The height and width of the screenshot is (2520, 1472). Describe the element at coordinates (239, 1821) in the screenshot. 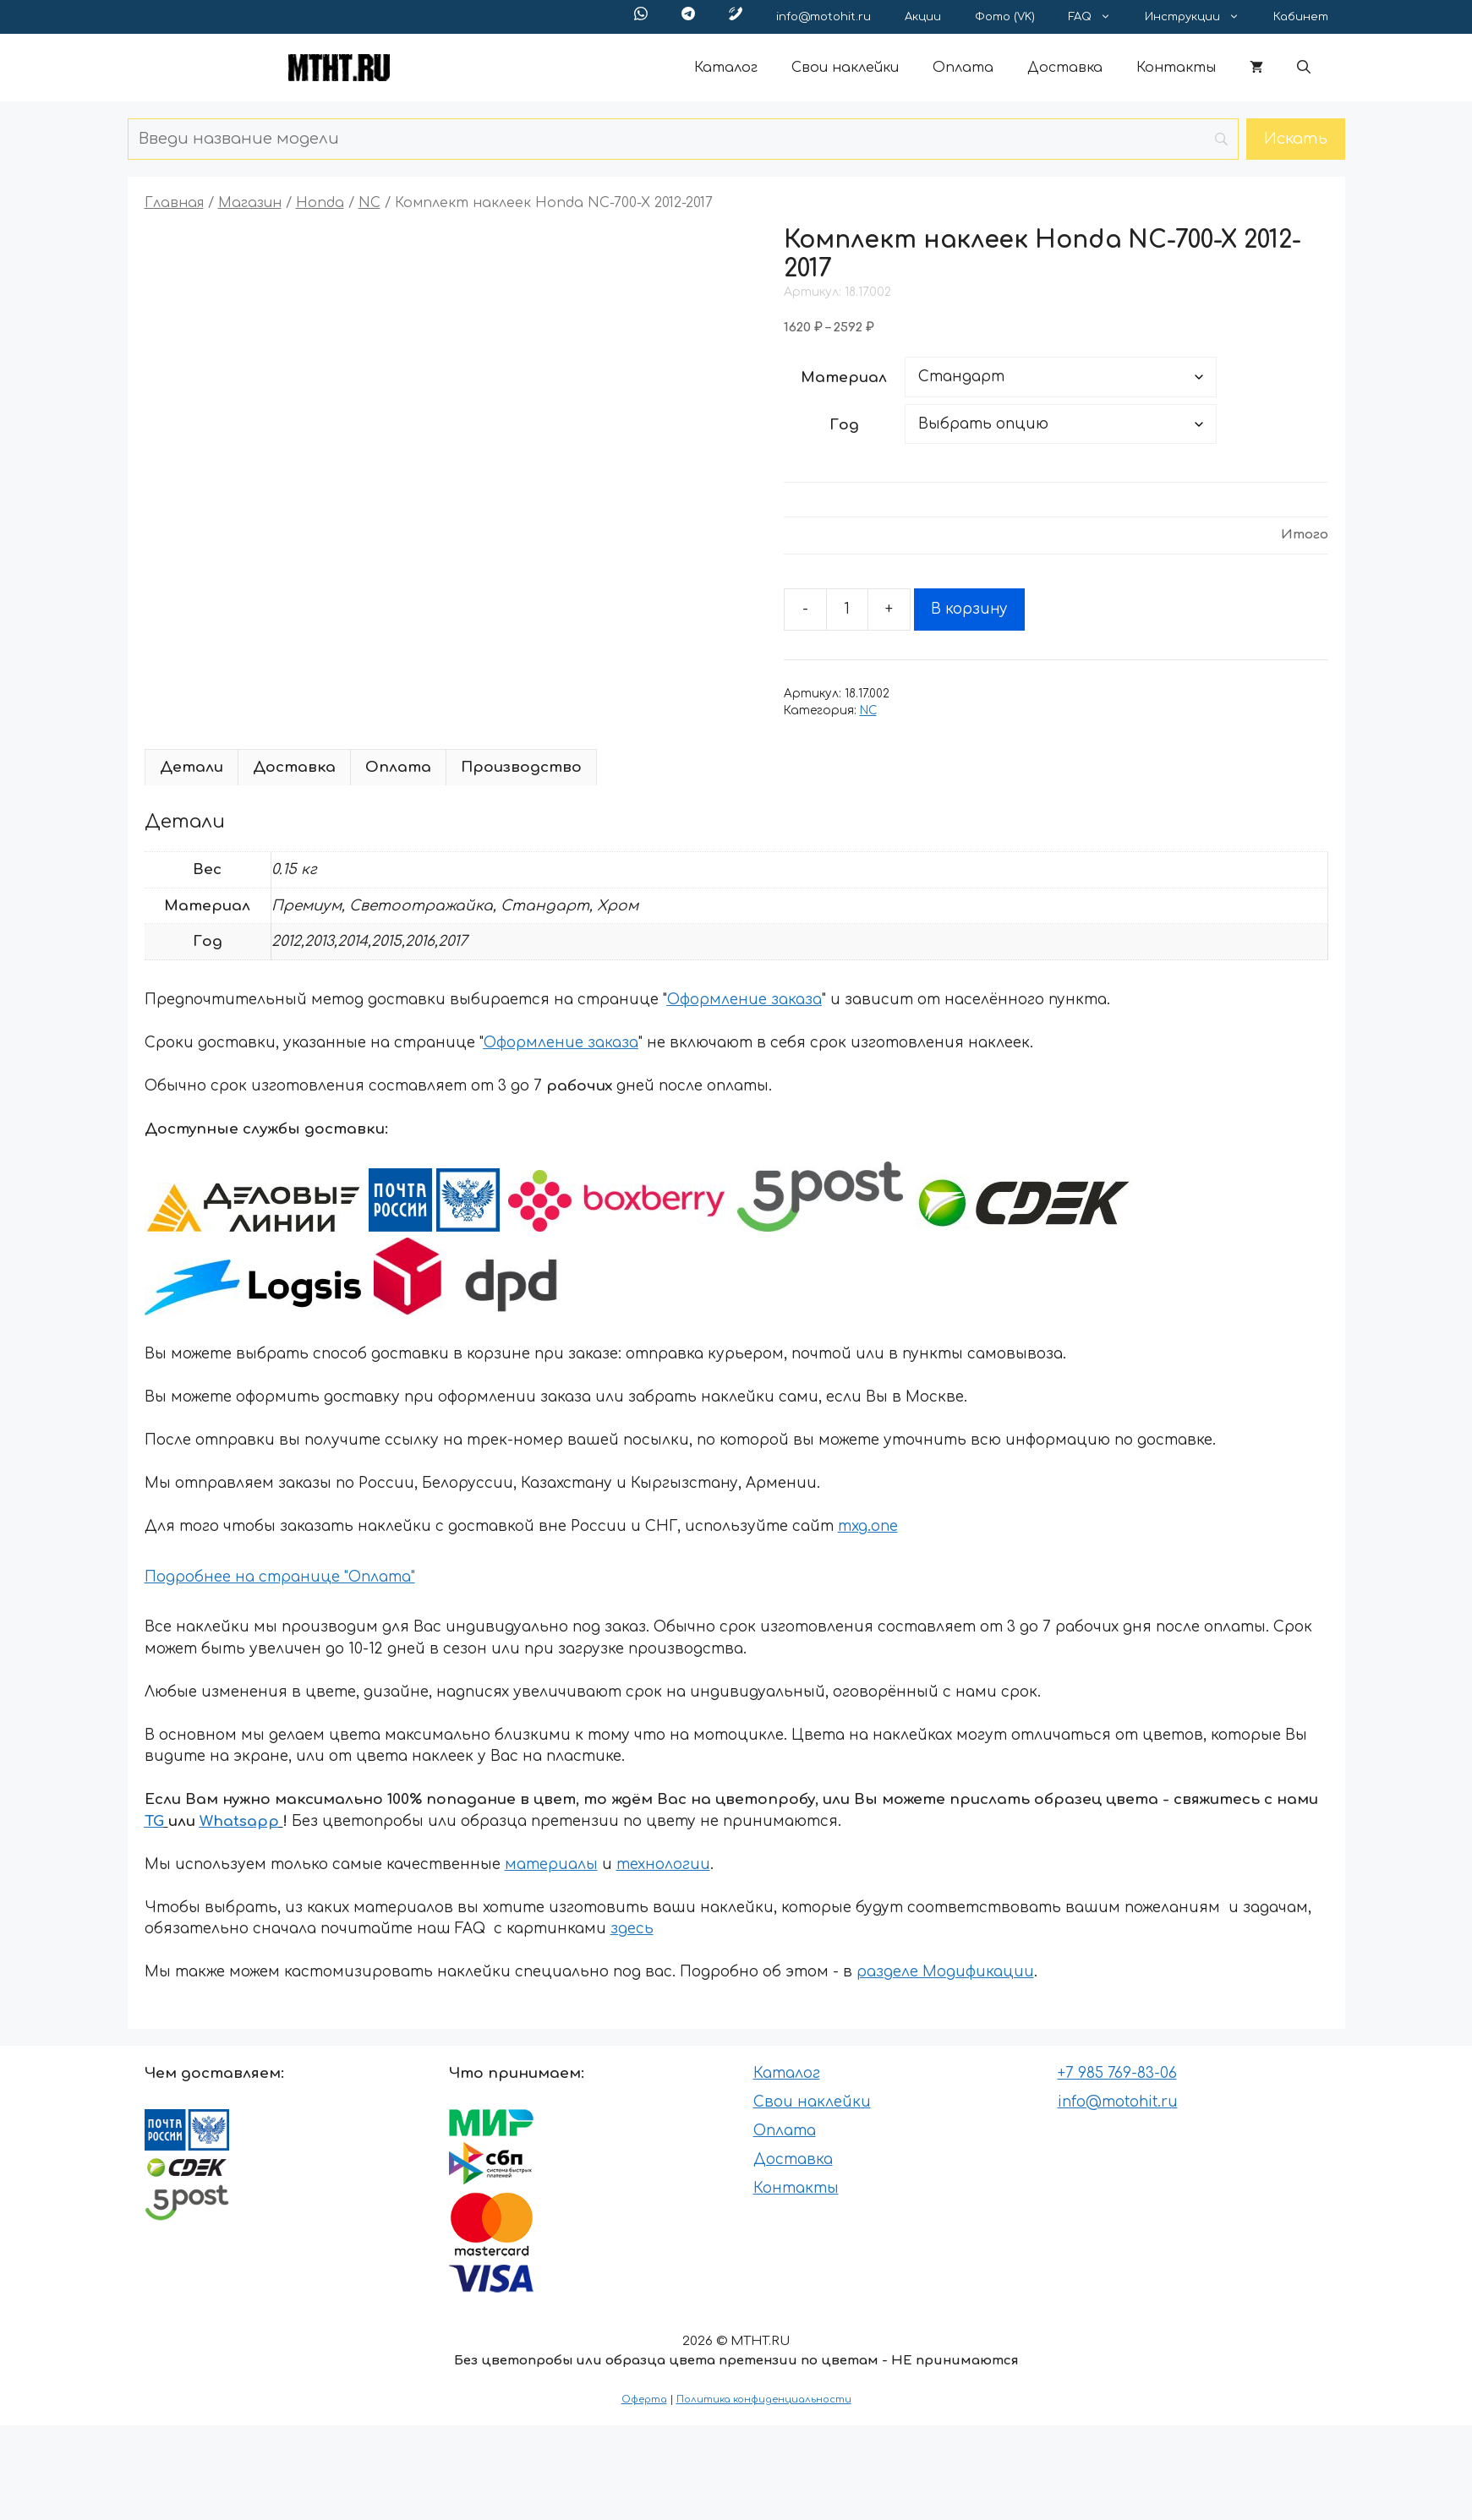

I see `Whatsapp` at that location.